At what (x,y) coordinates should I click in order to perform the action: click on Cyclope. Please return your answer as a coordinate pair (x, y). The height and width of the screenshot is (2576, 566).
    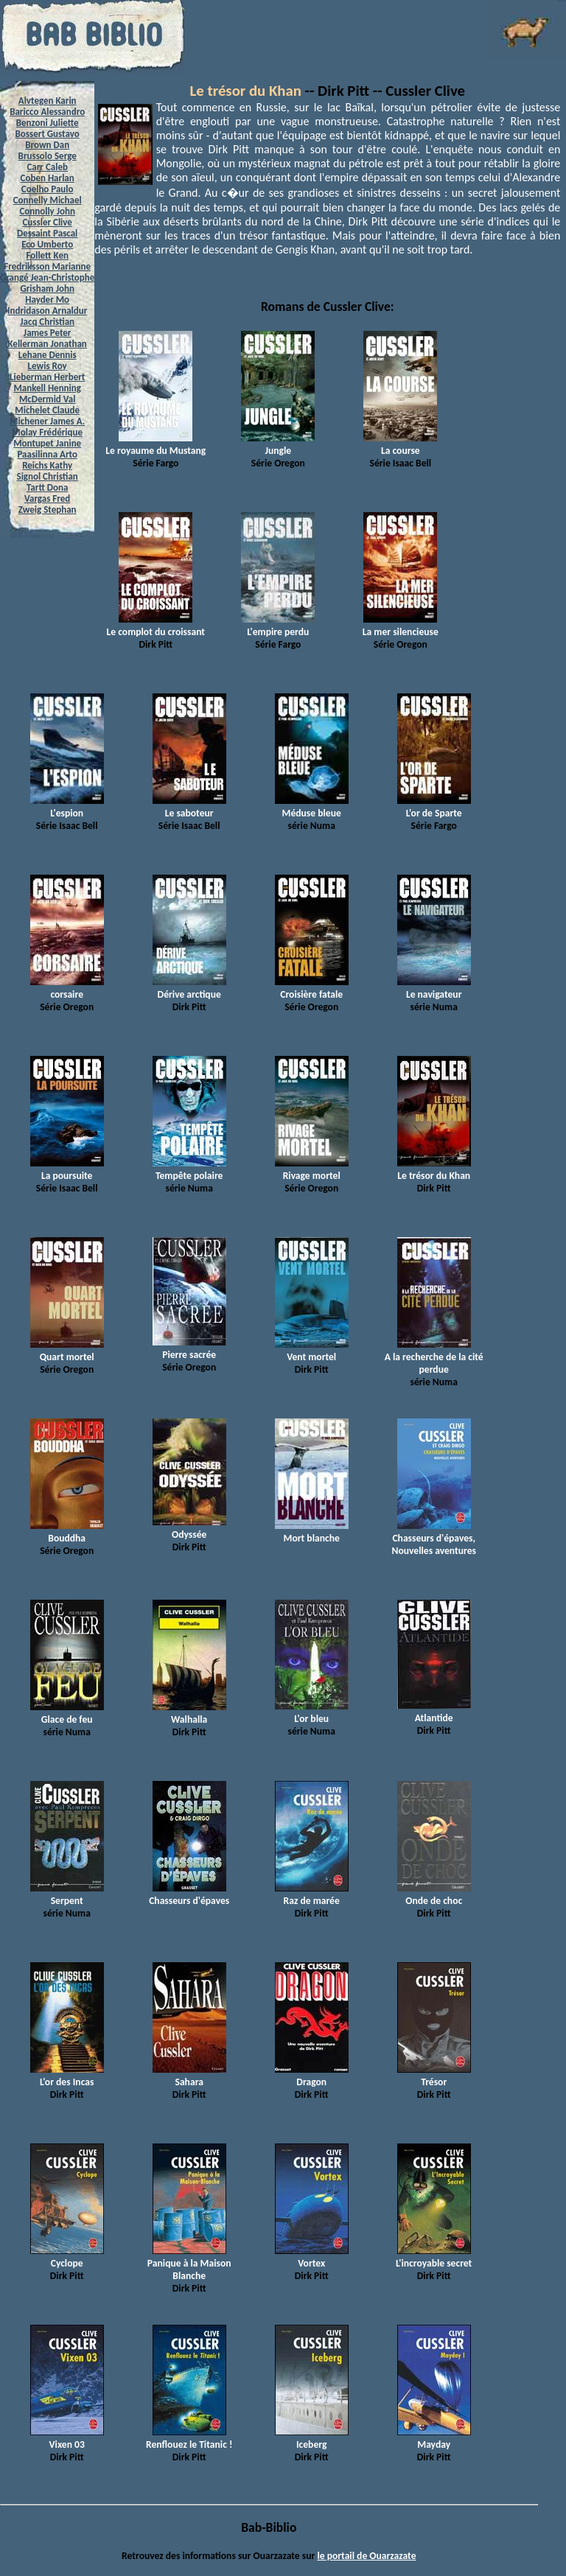
    Looking at the image, I should click on (67, 2256).